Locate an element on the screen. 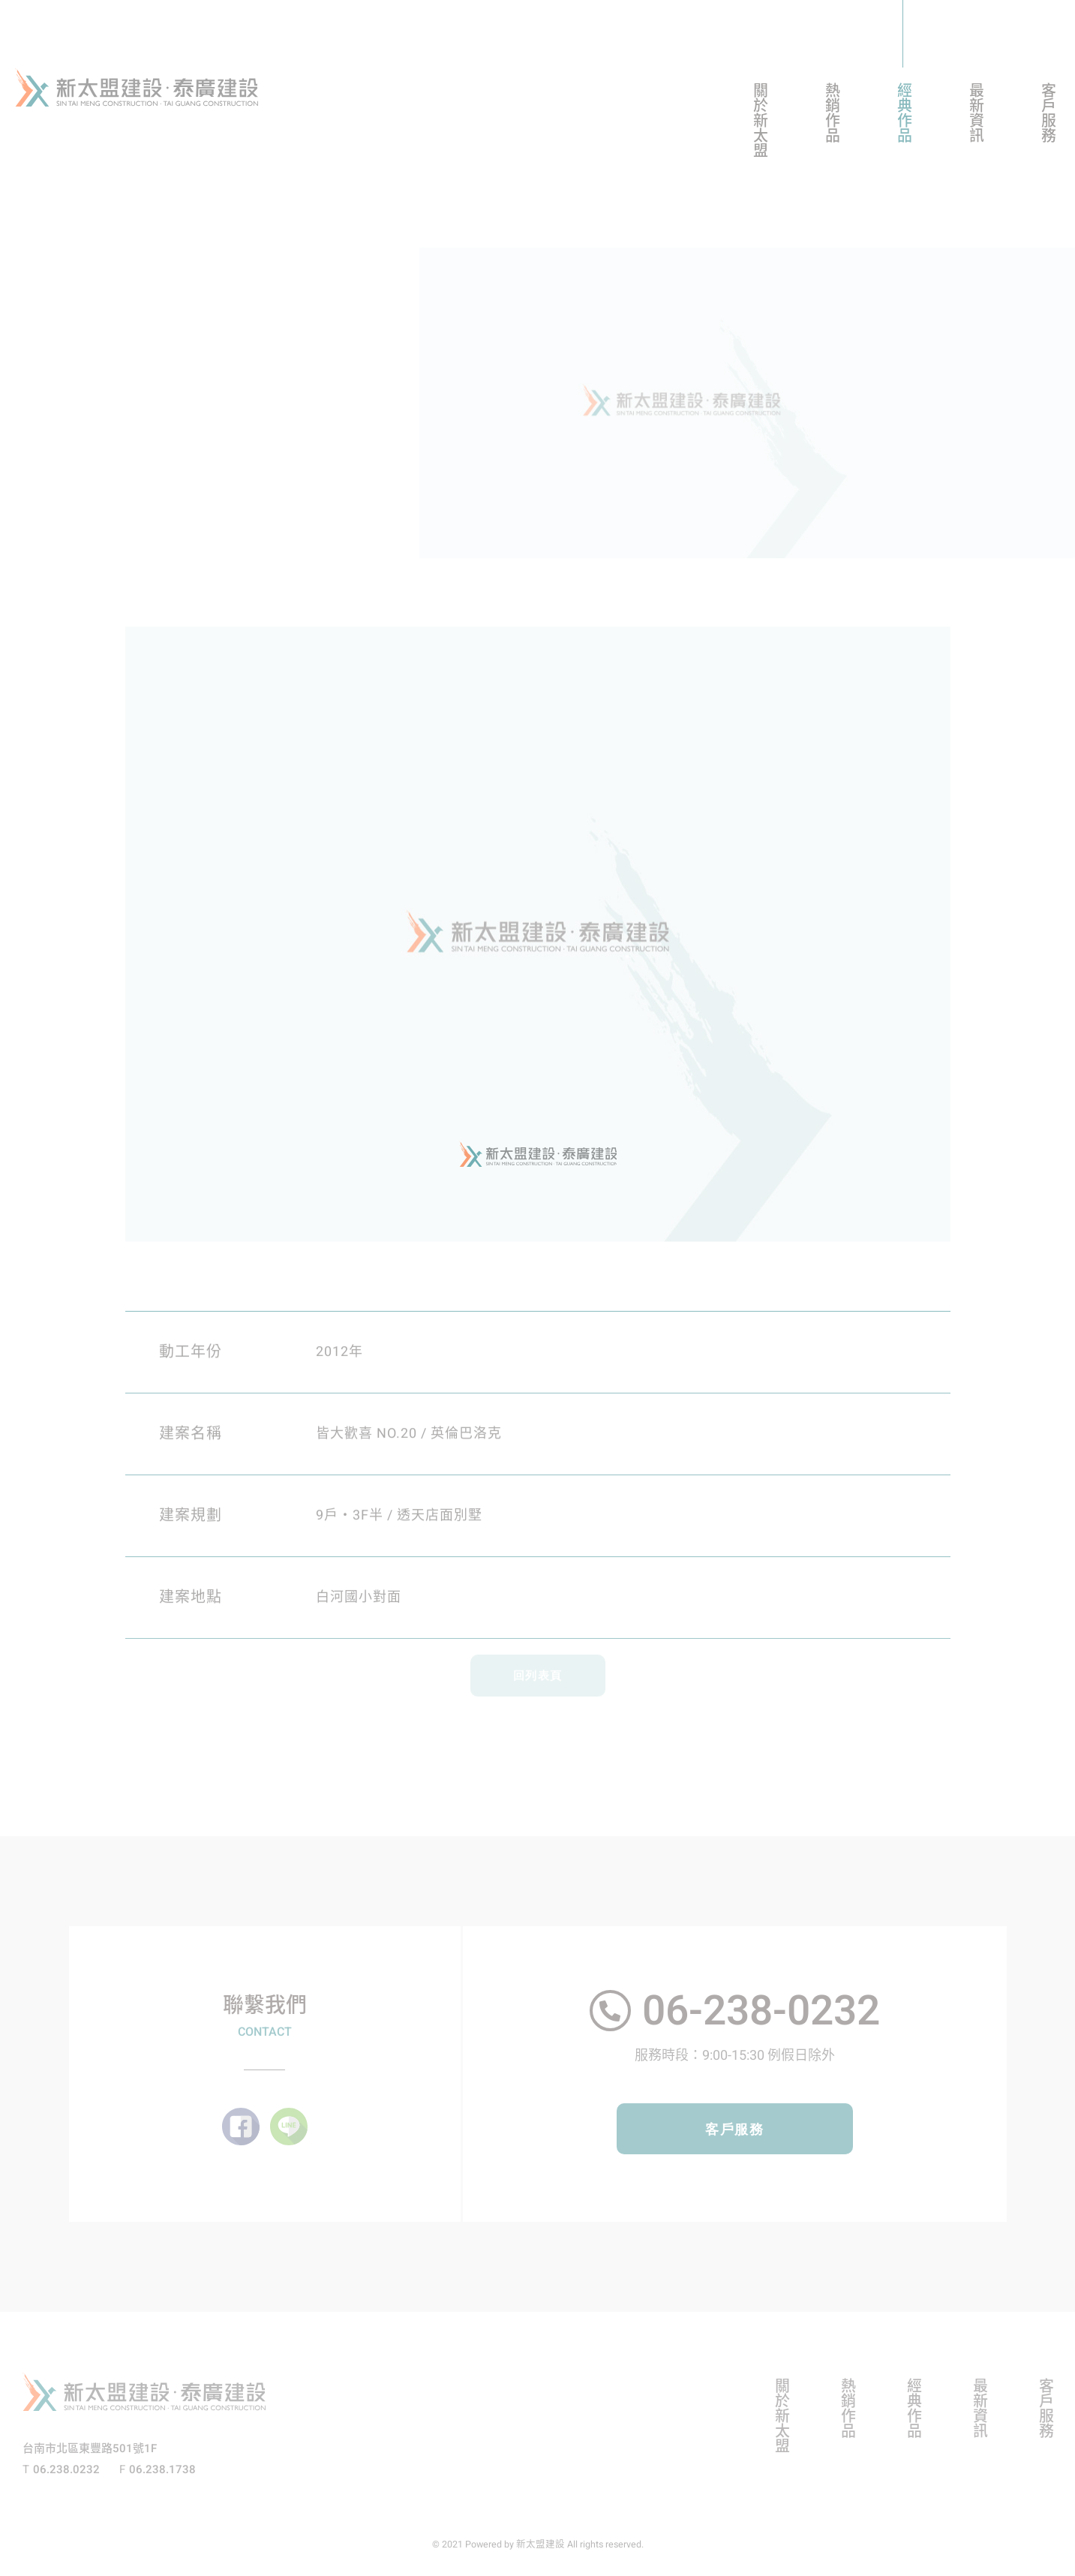  經典作品 is located at coordinates (903, 113).